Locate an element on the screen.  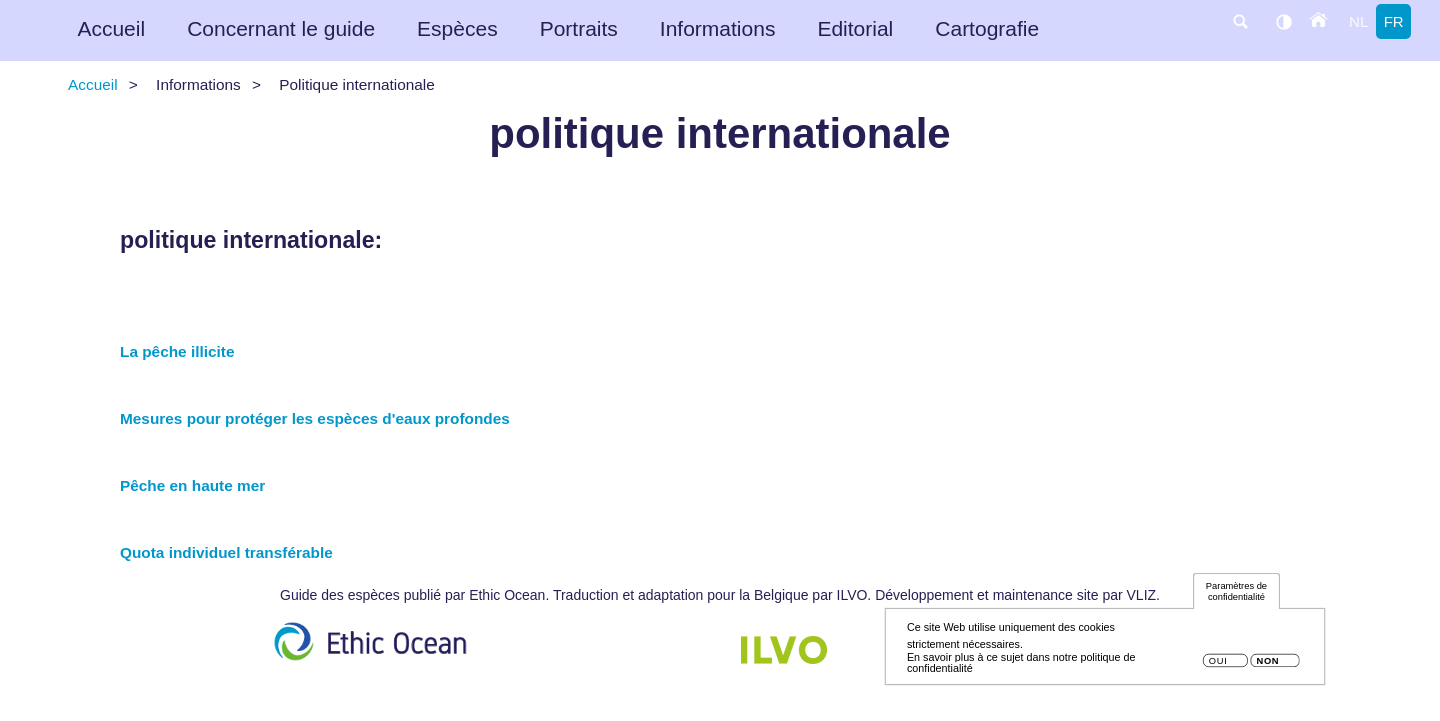
nl is located at coordinates (1358, 21).